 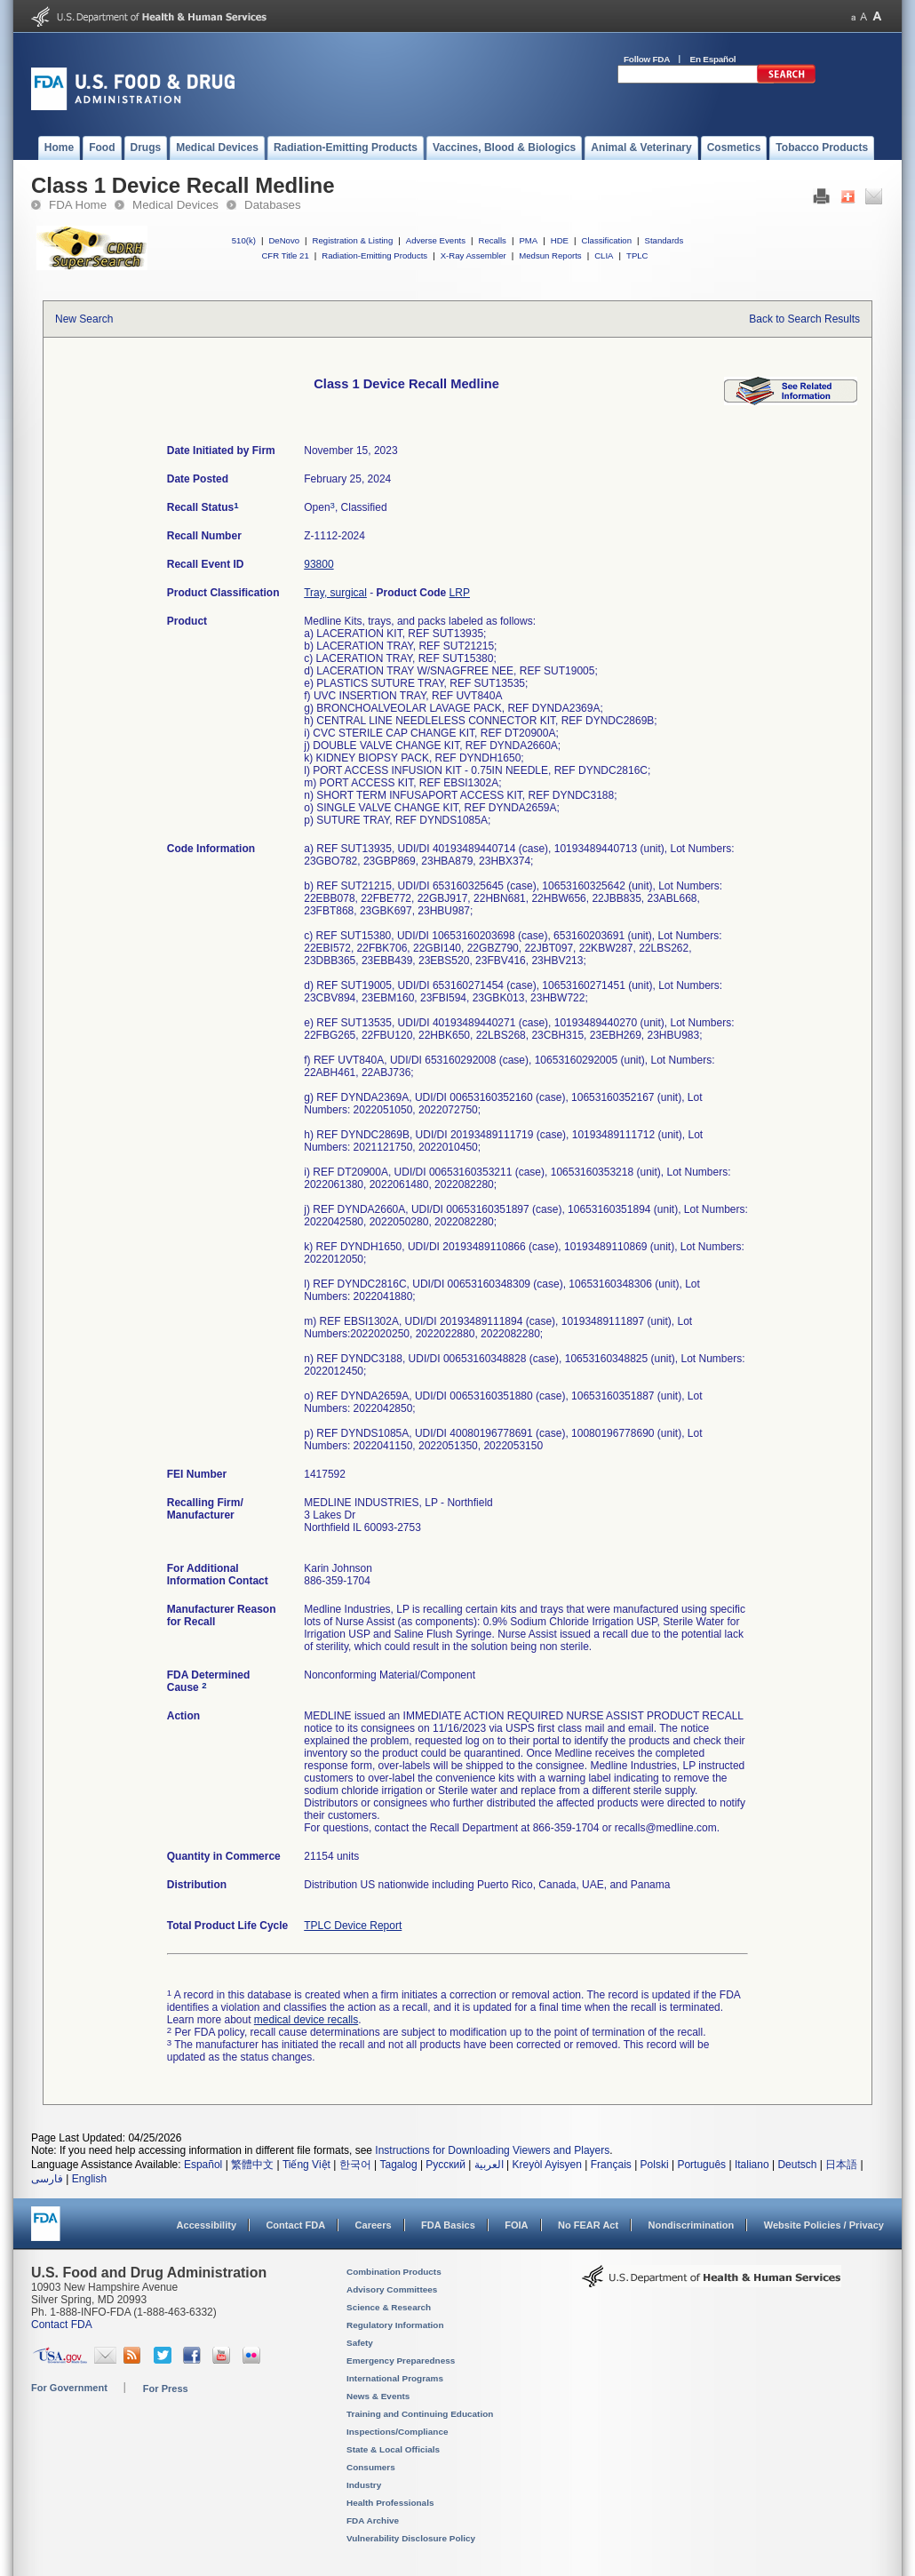 I want to click on Website Policies / Privacy, so click(x=824, y=2225).